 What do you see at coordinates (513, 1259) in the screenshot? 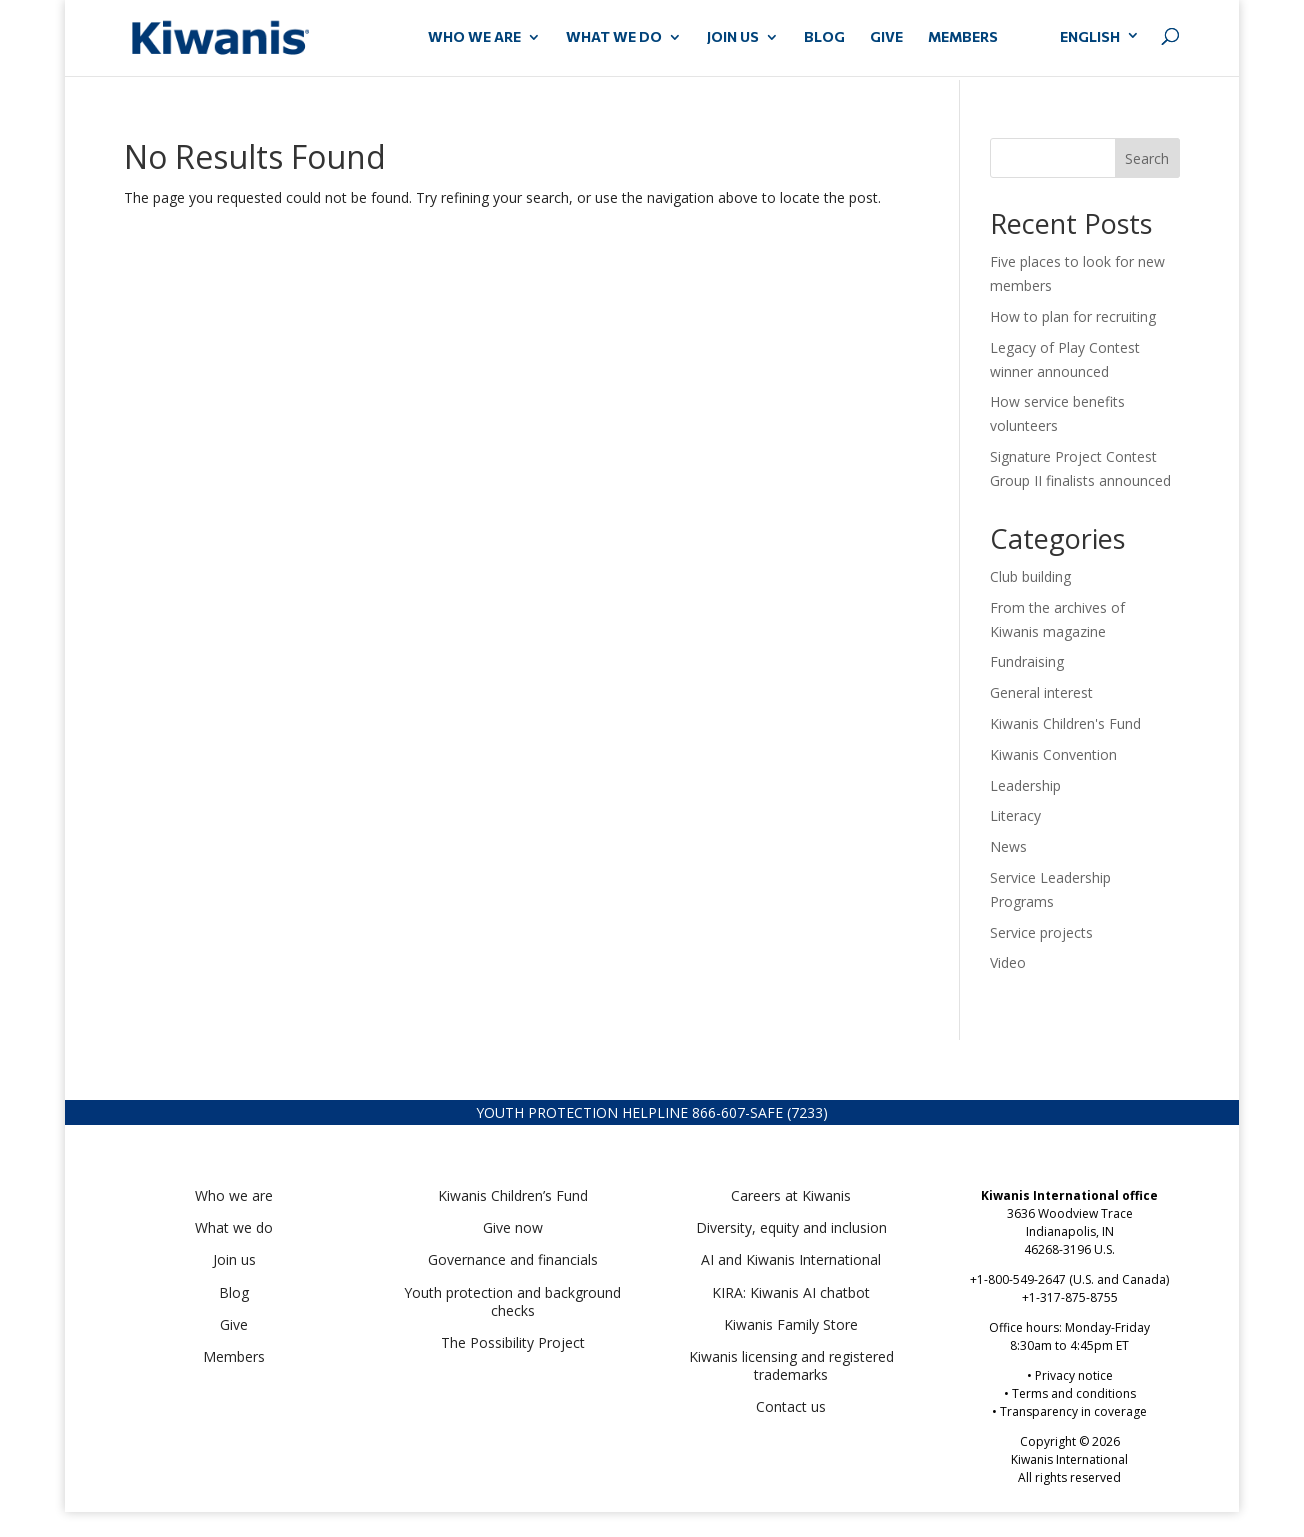
I see `Governance and financials` at bounding box center [513, 1259].